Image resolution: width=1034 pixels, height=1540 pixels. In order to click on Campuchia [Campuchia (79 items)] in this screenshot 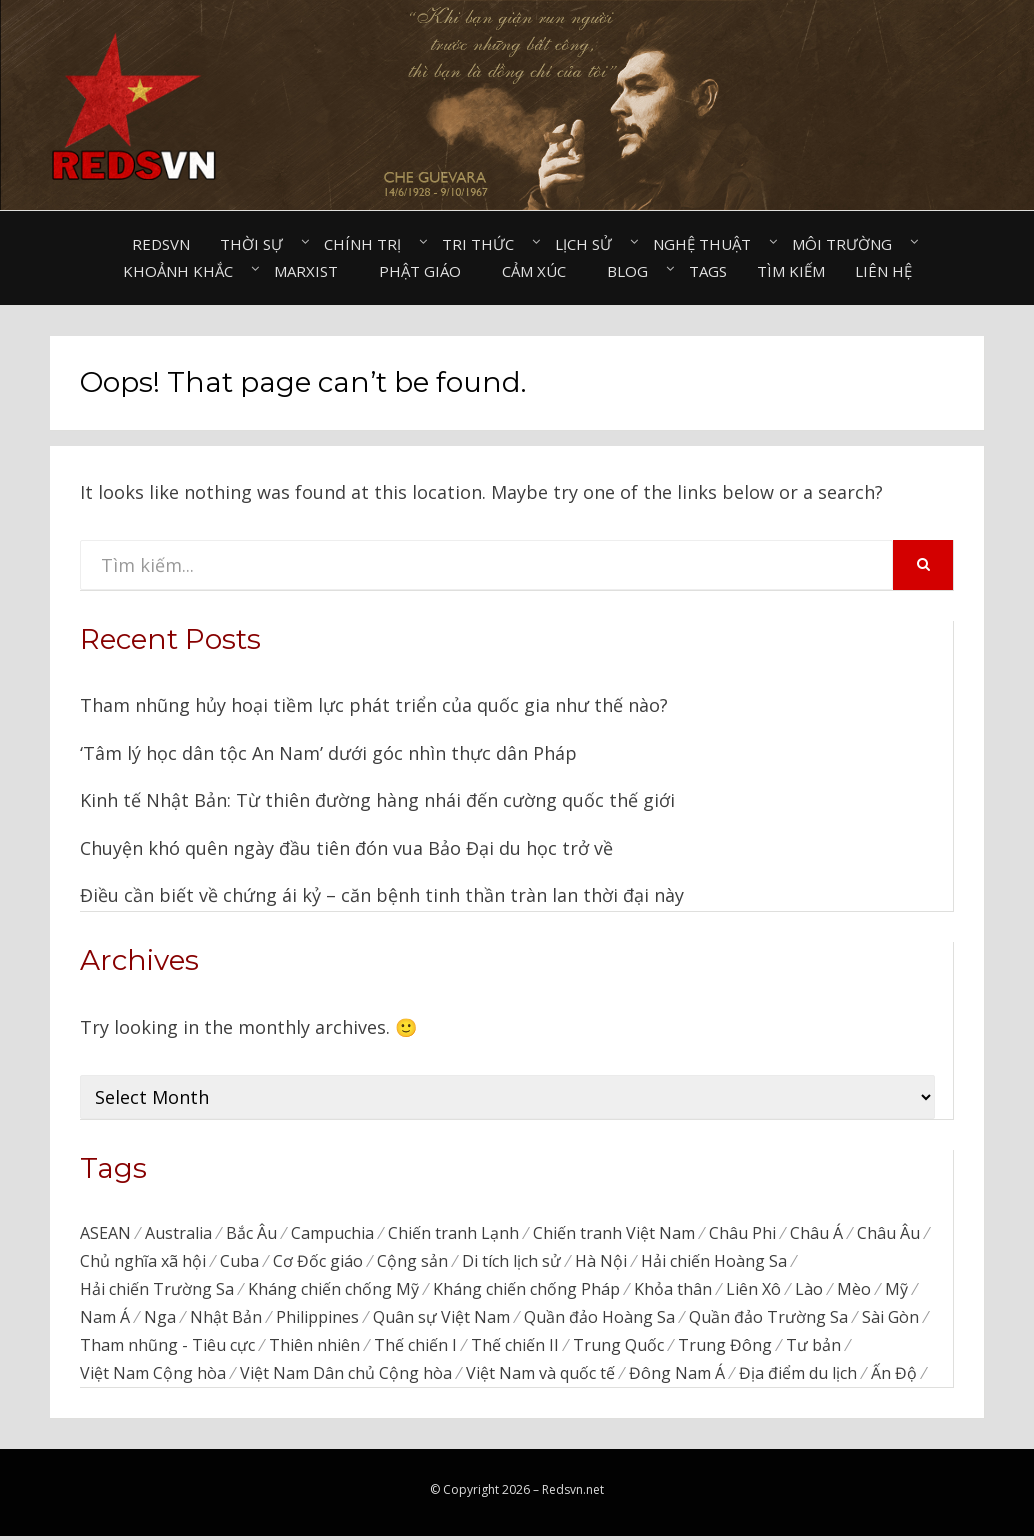, I will do `click(332, 1233)`.